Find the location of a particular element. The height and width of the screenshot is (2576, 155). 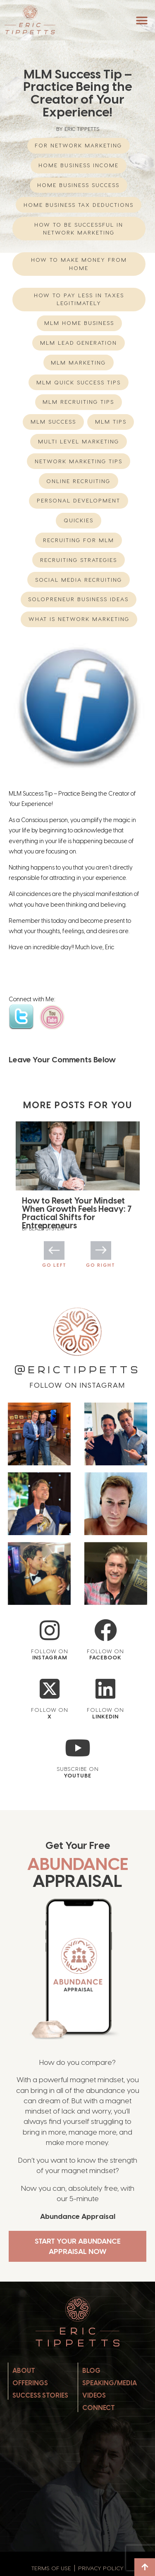

Speaking/Media is located at coordinates (109, 2383).